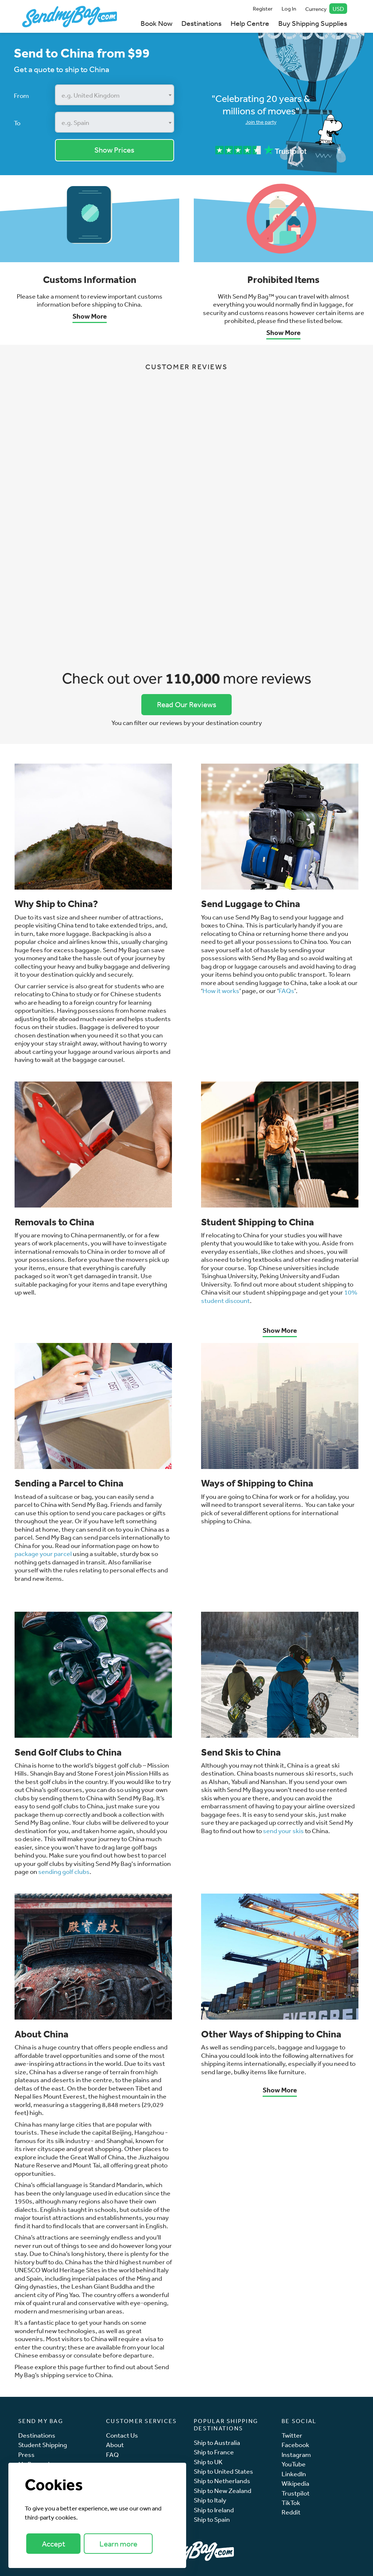 The height and width of the screenshot is (2576, 373). Describe the element at coordinates (223, 2471) in the screenshot. I see `Ship to United States` at that location.